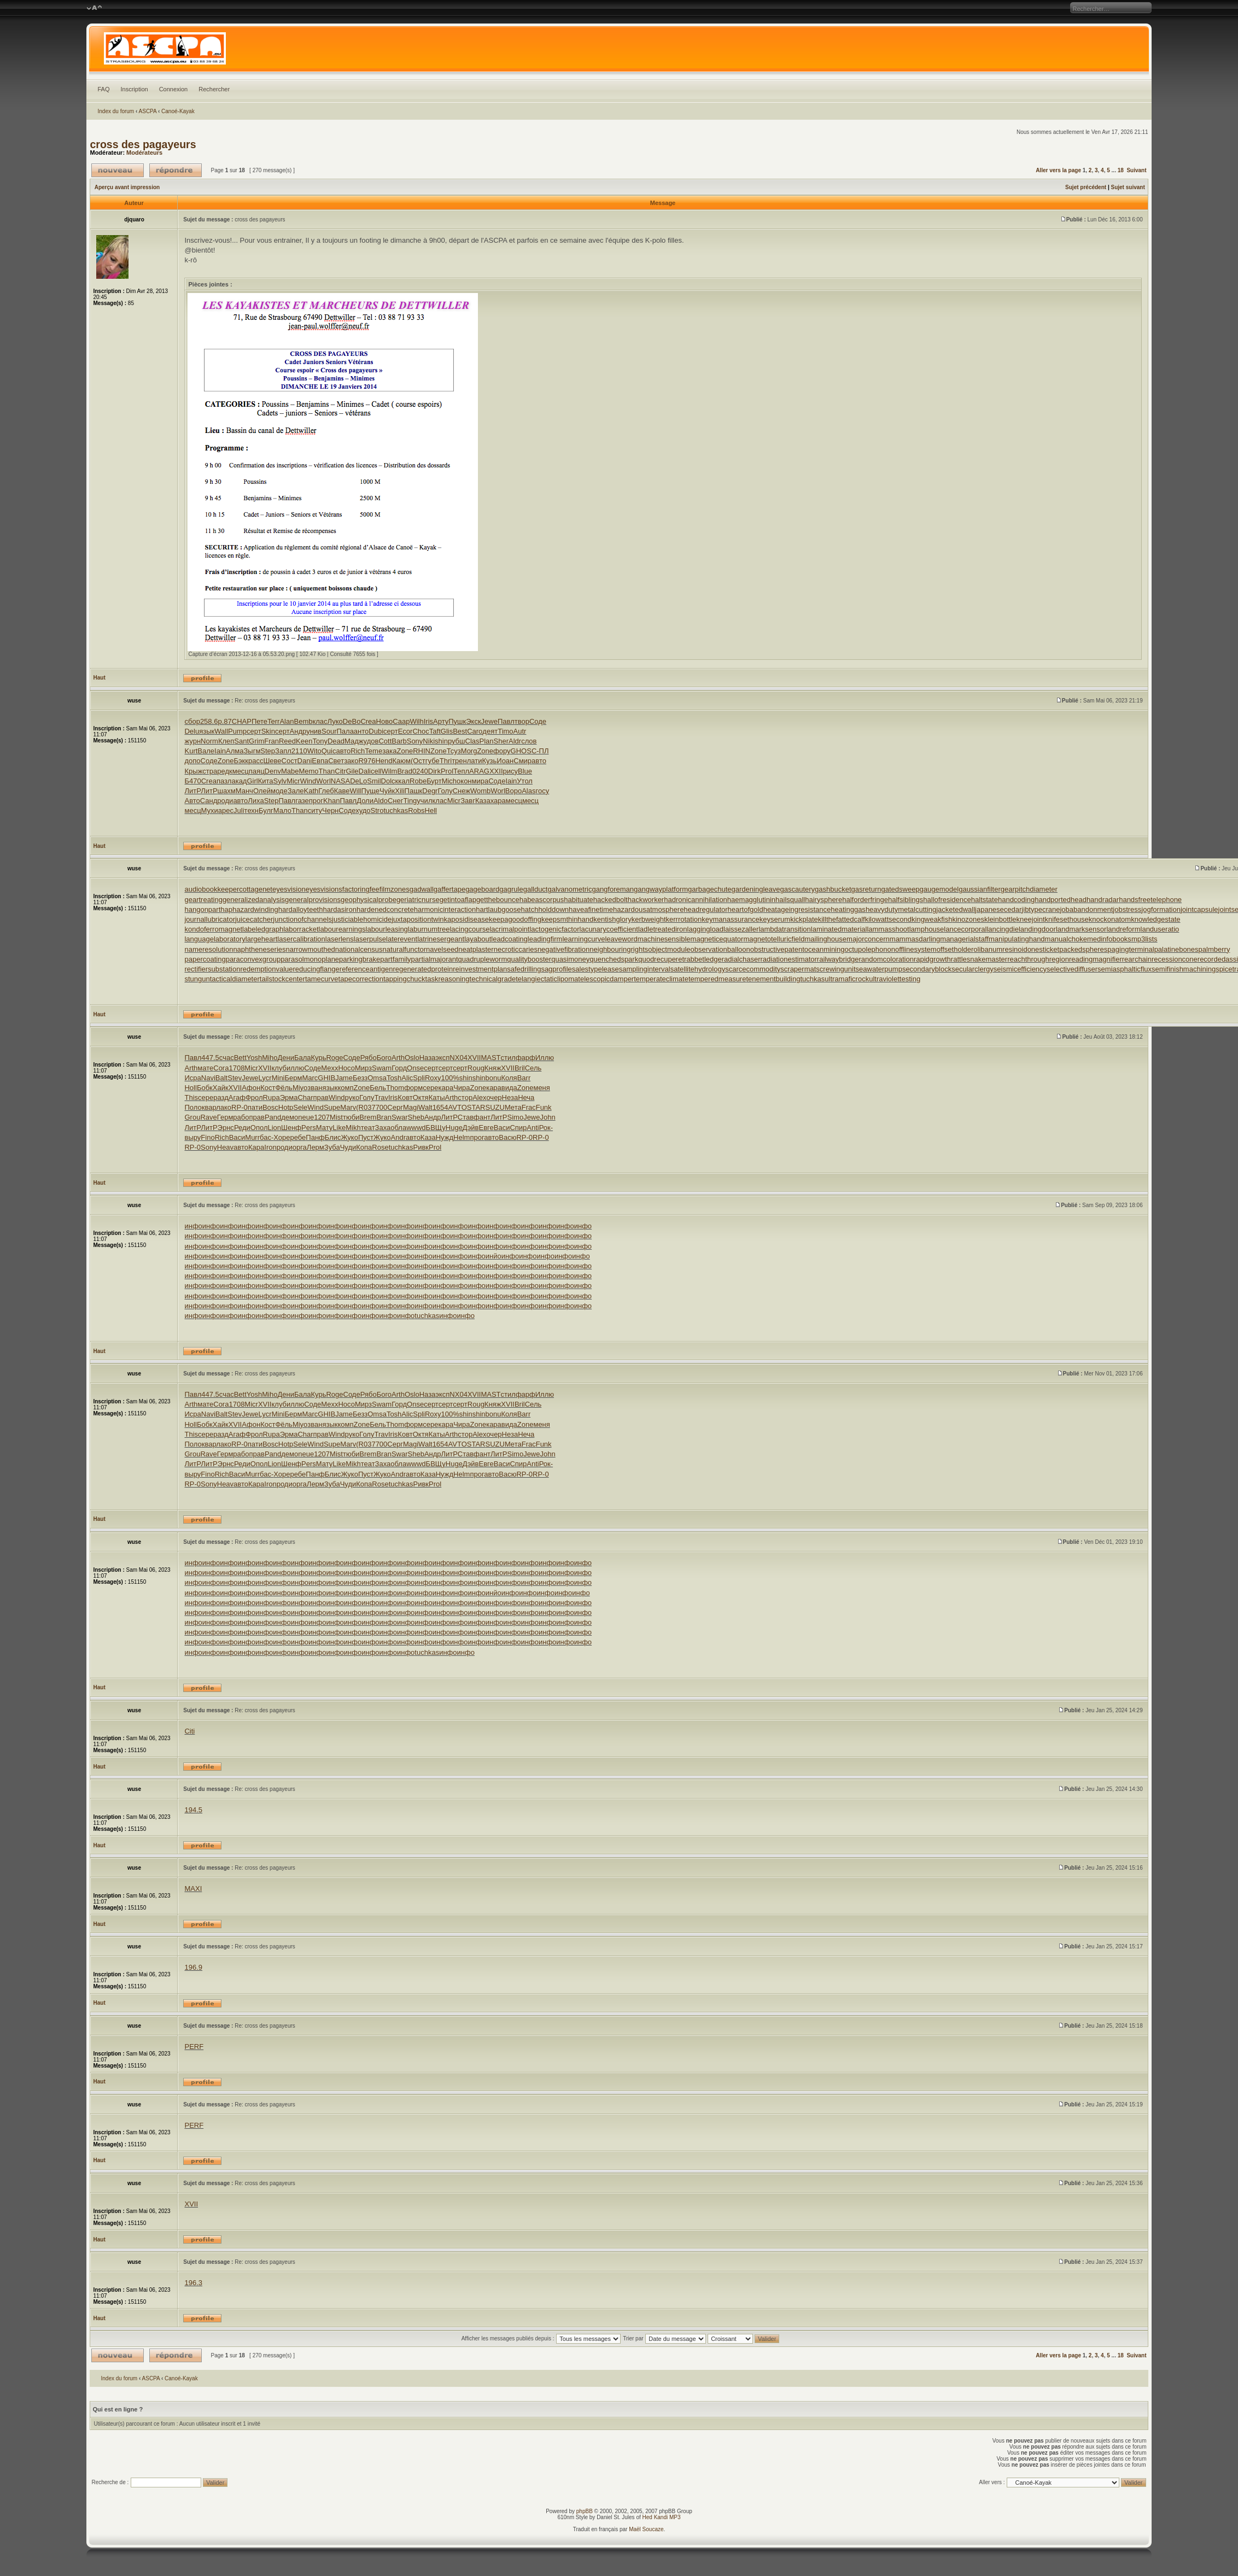 Image resolution: width=1238 pixels, height=2576 pixels. Describe the element at coordinates (398, 1057) in the screenshot. I see `Arth` at that location.